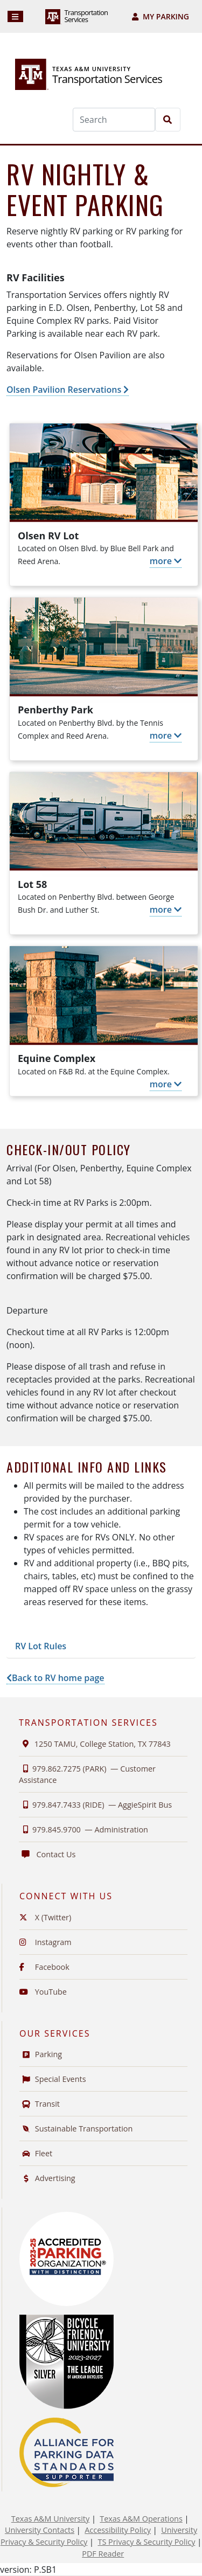  I want to click on Olsen Pavilion Reservations, so click(67, 389).